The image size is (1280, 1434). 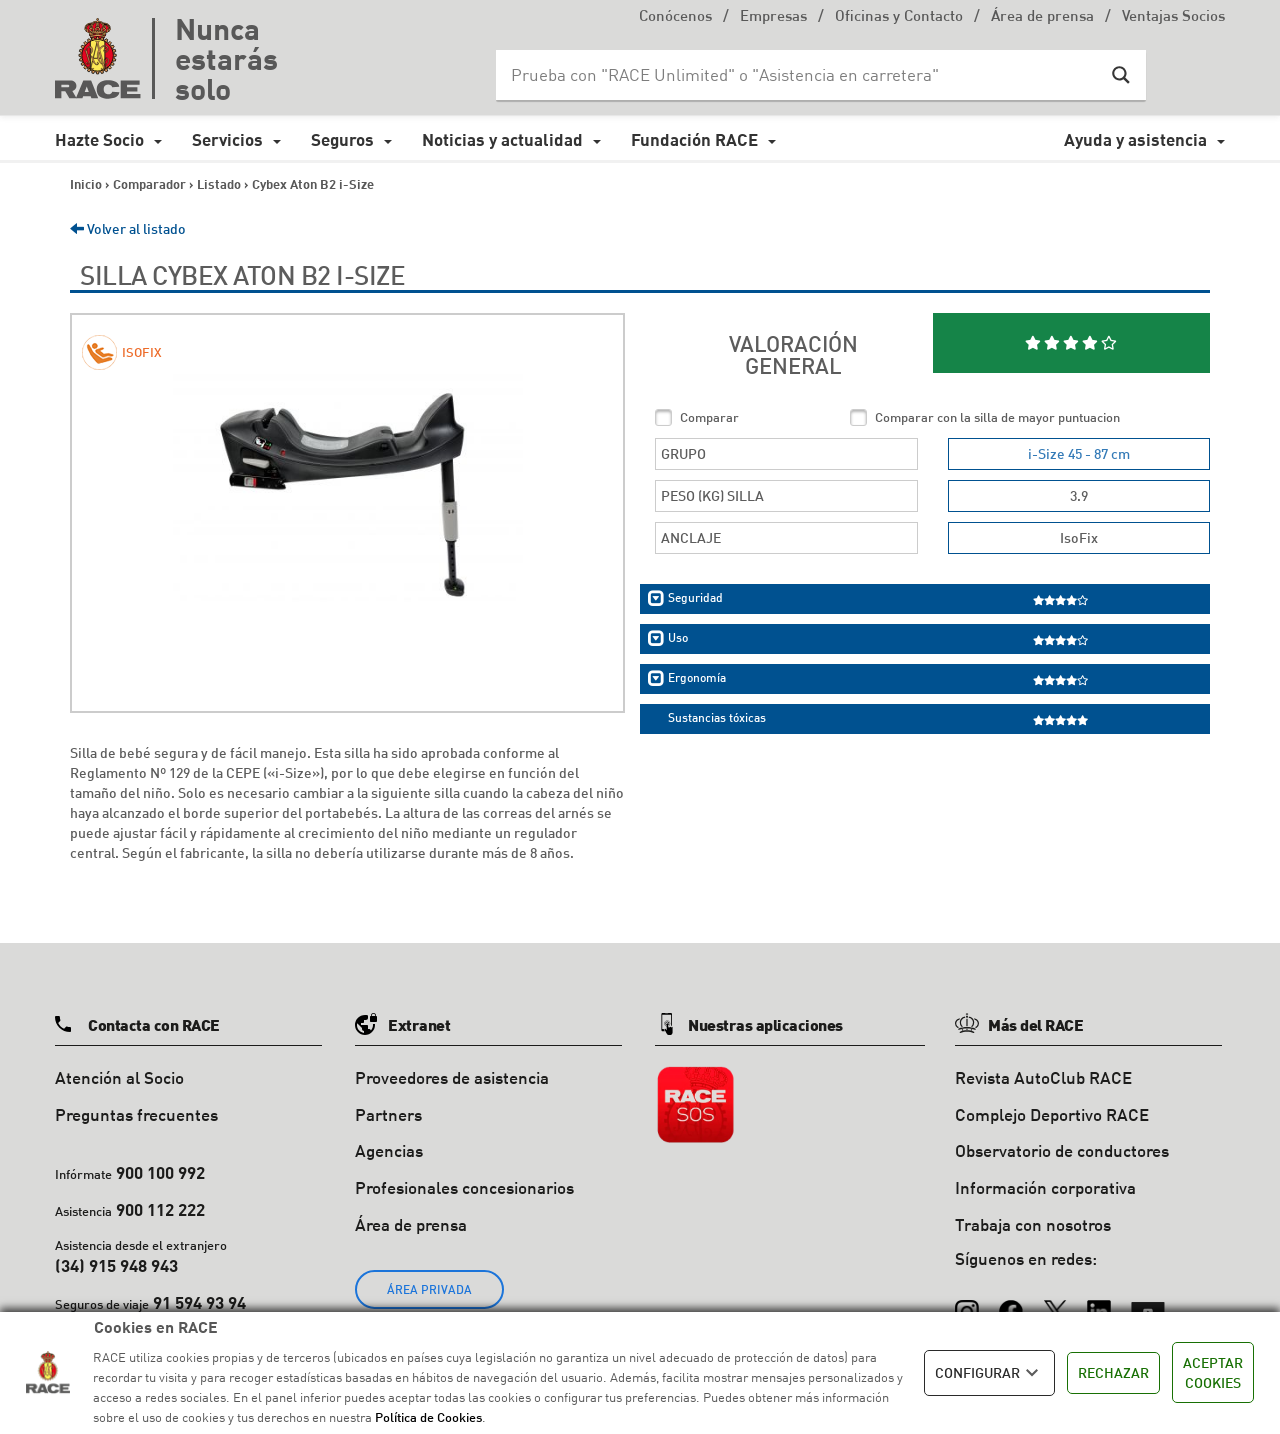 I want to click on Oficinas y Contacto, so click(x=899, y=17).